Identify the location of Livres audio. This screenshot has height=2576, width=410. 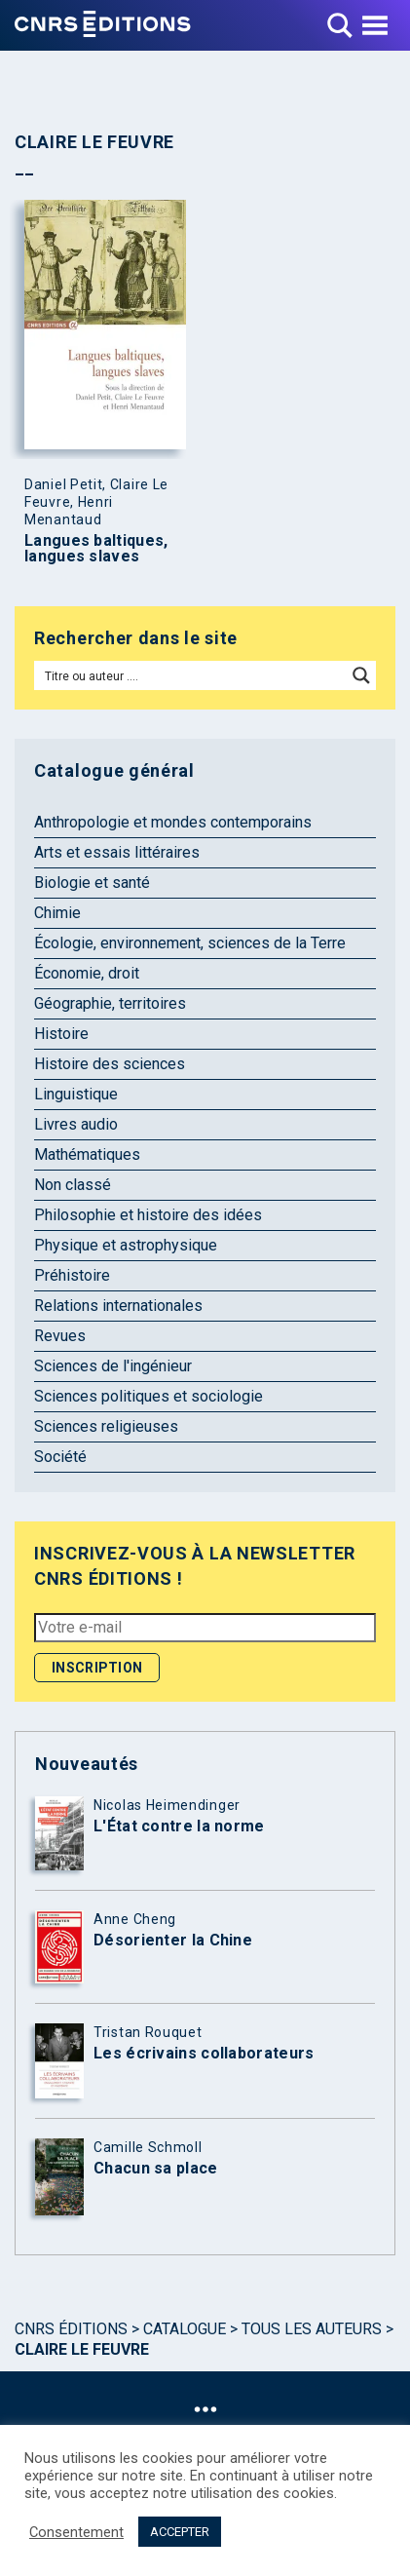
(76, 1124).